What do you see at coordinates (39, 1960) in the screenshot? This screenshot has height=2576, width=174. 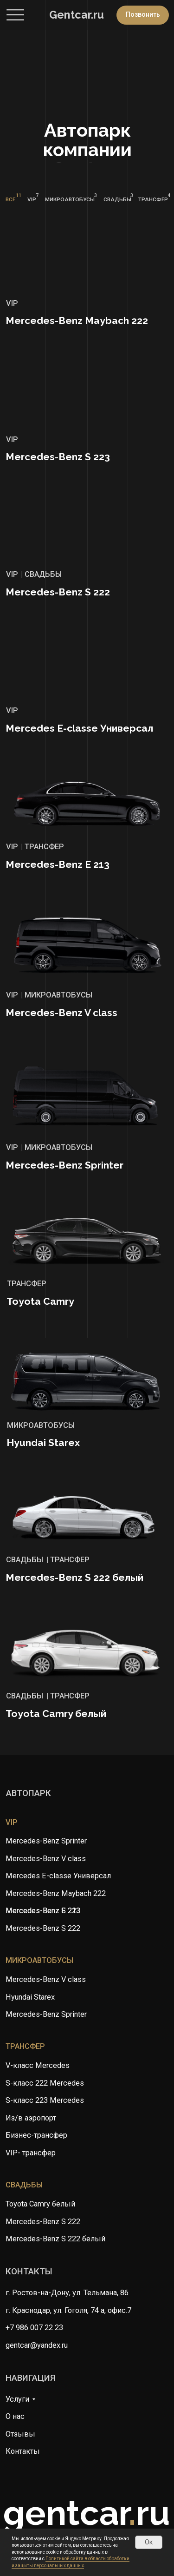 I see `микроавтобусы` at bounding box center [39, 1960].